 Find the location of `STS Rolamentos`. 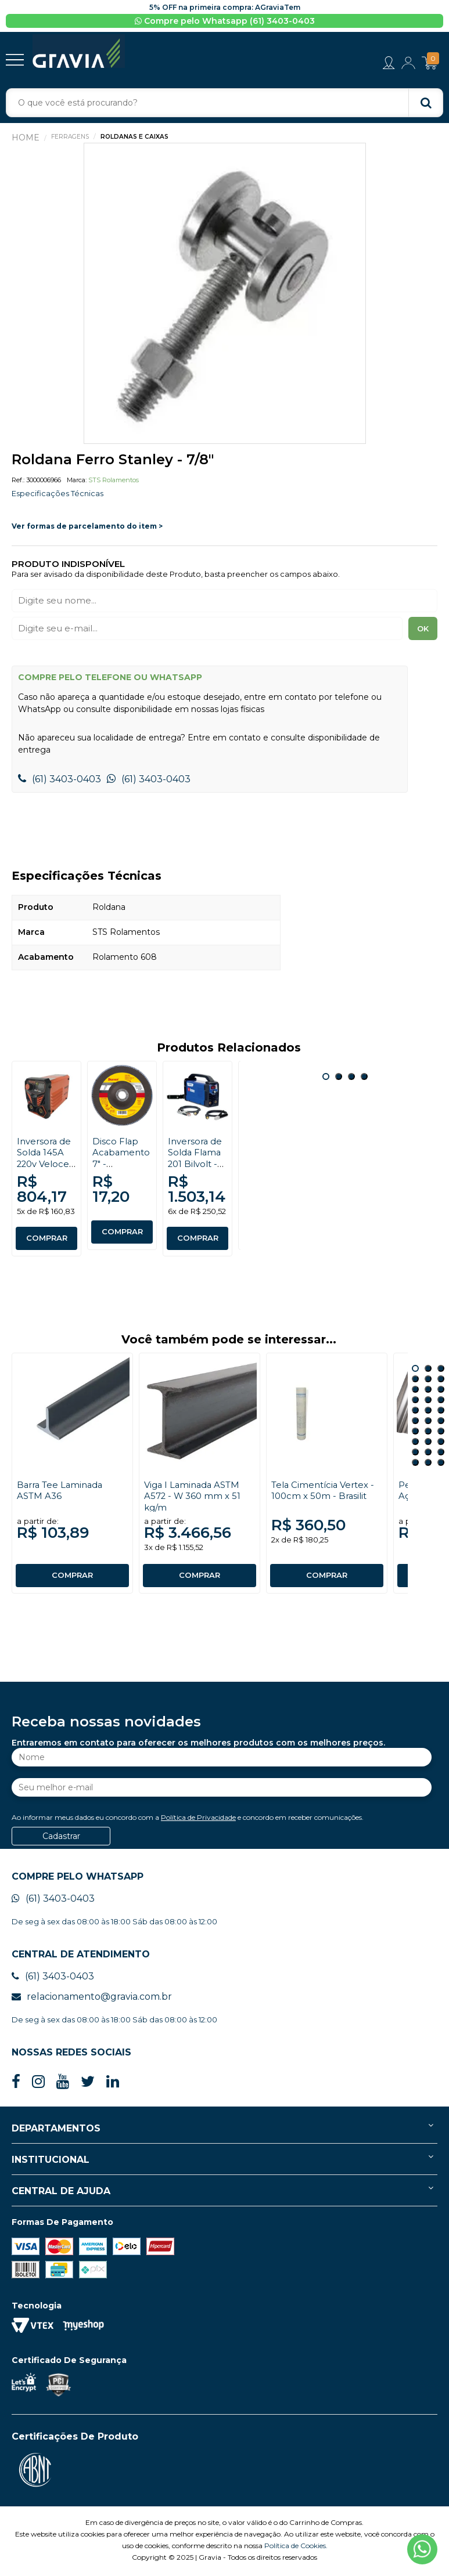

STS Rolamentos is located at coordinates (113, 482).